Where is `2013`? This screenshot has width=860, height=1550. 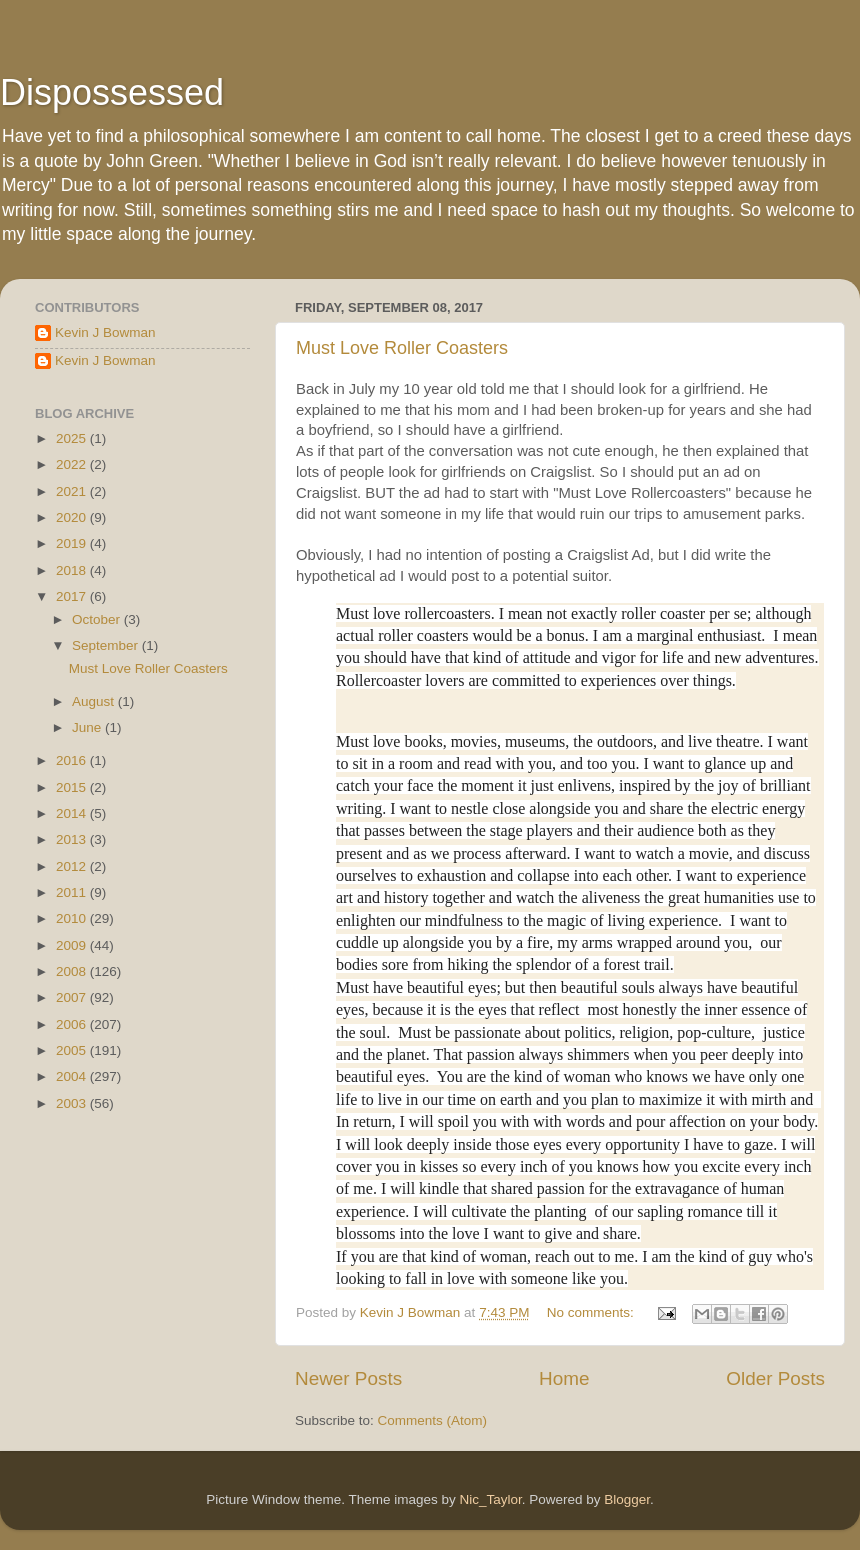
2013 is located at coordinates (73, 839).